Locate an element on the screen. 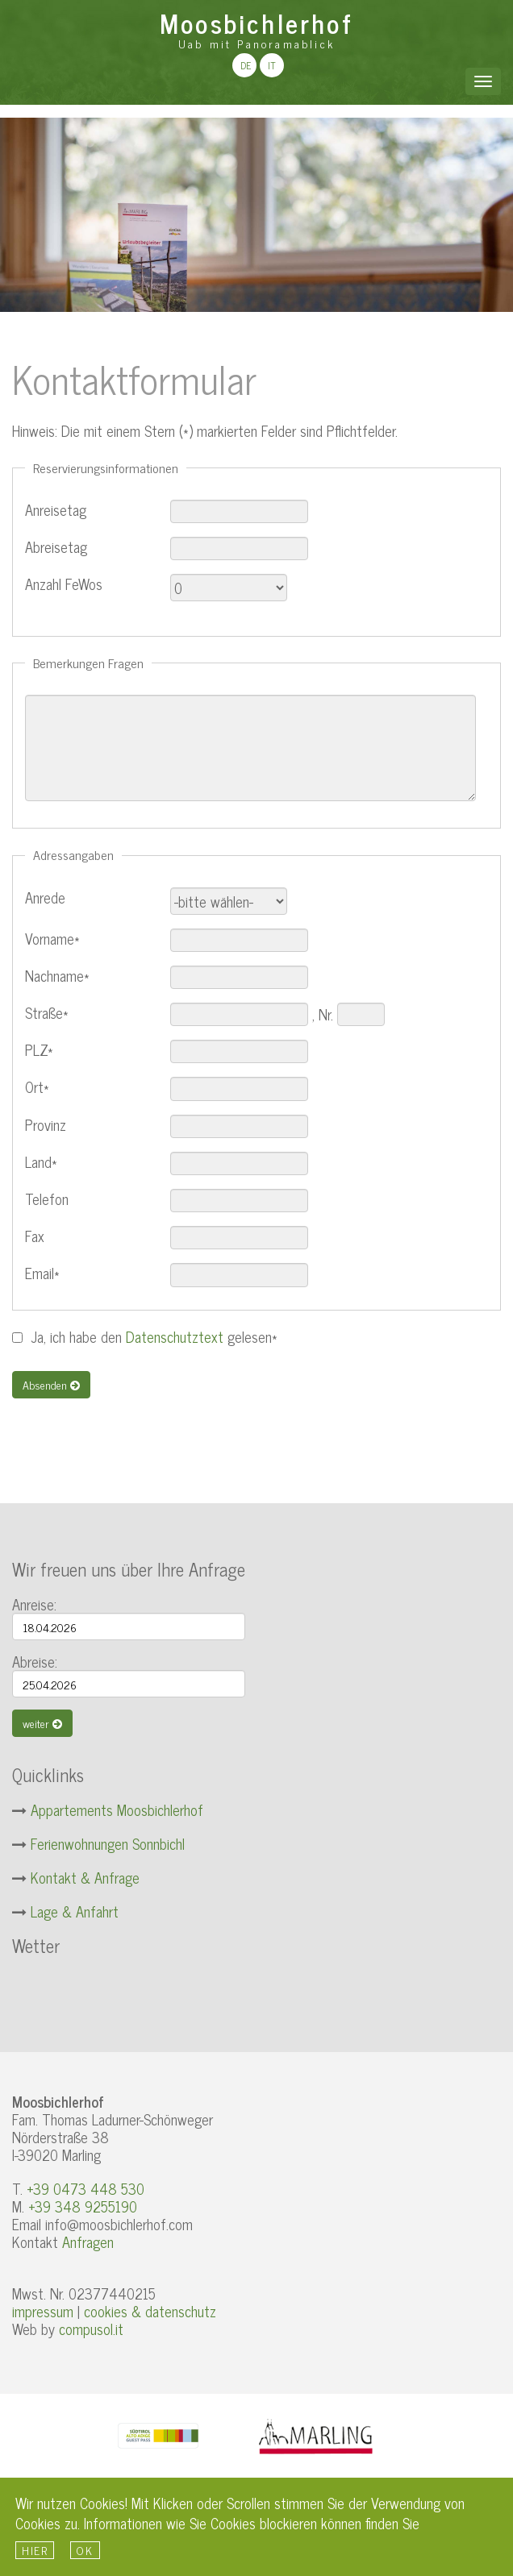 This screenshot has width=513, height=2576. Straße* is located at coordinates (47, 1013).